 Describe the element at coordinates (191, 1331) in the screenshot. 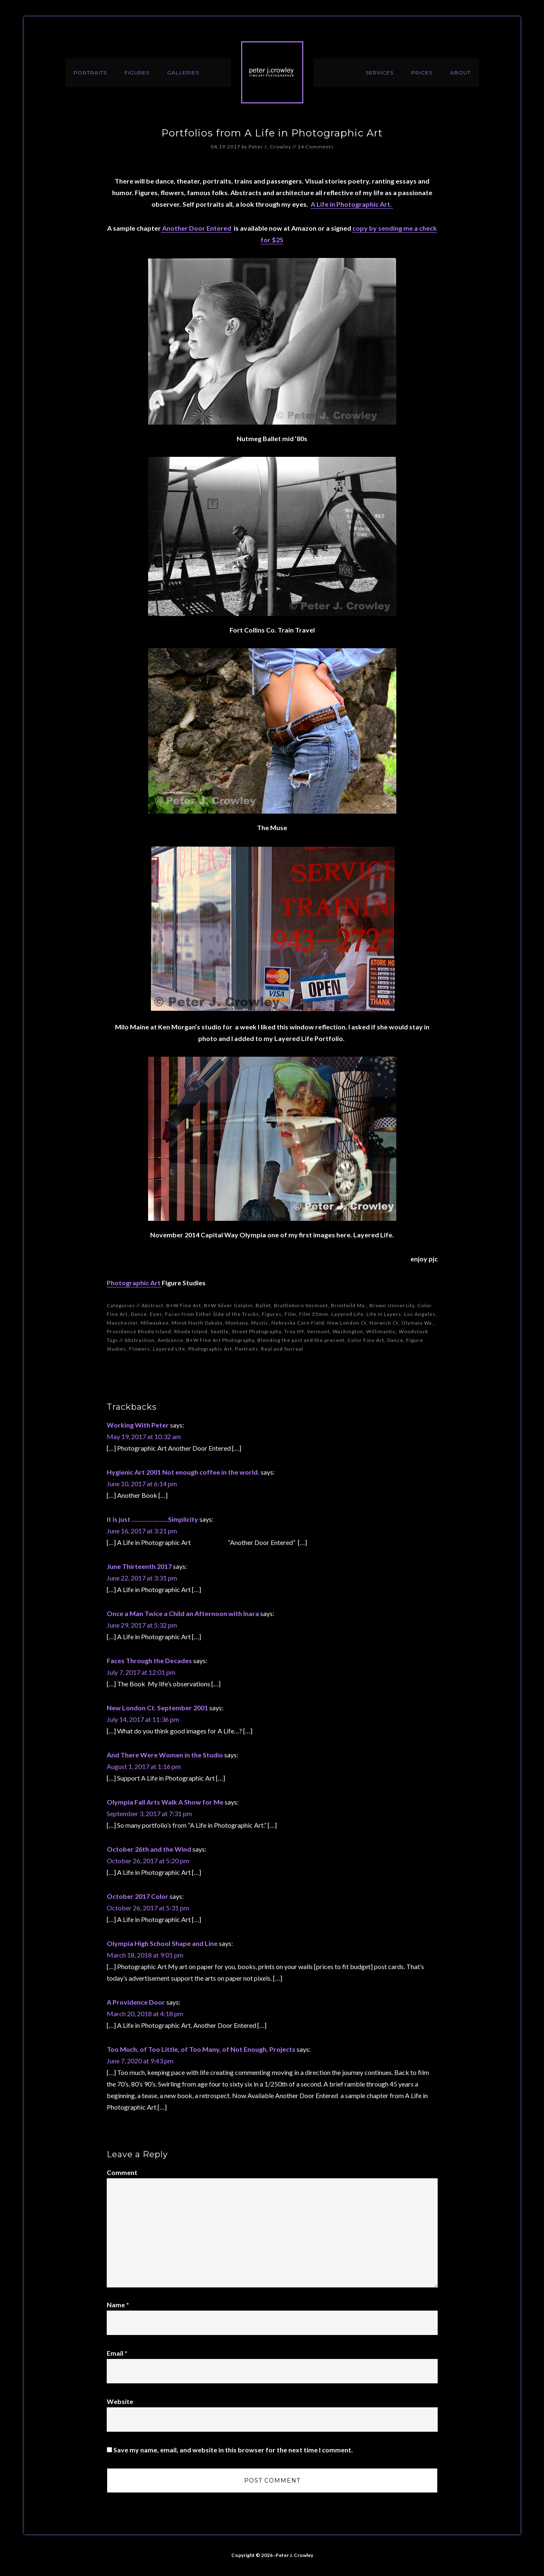

I see `Rhode Island` at that location.